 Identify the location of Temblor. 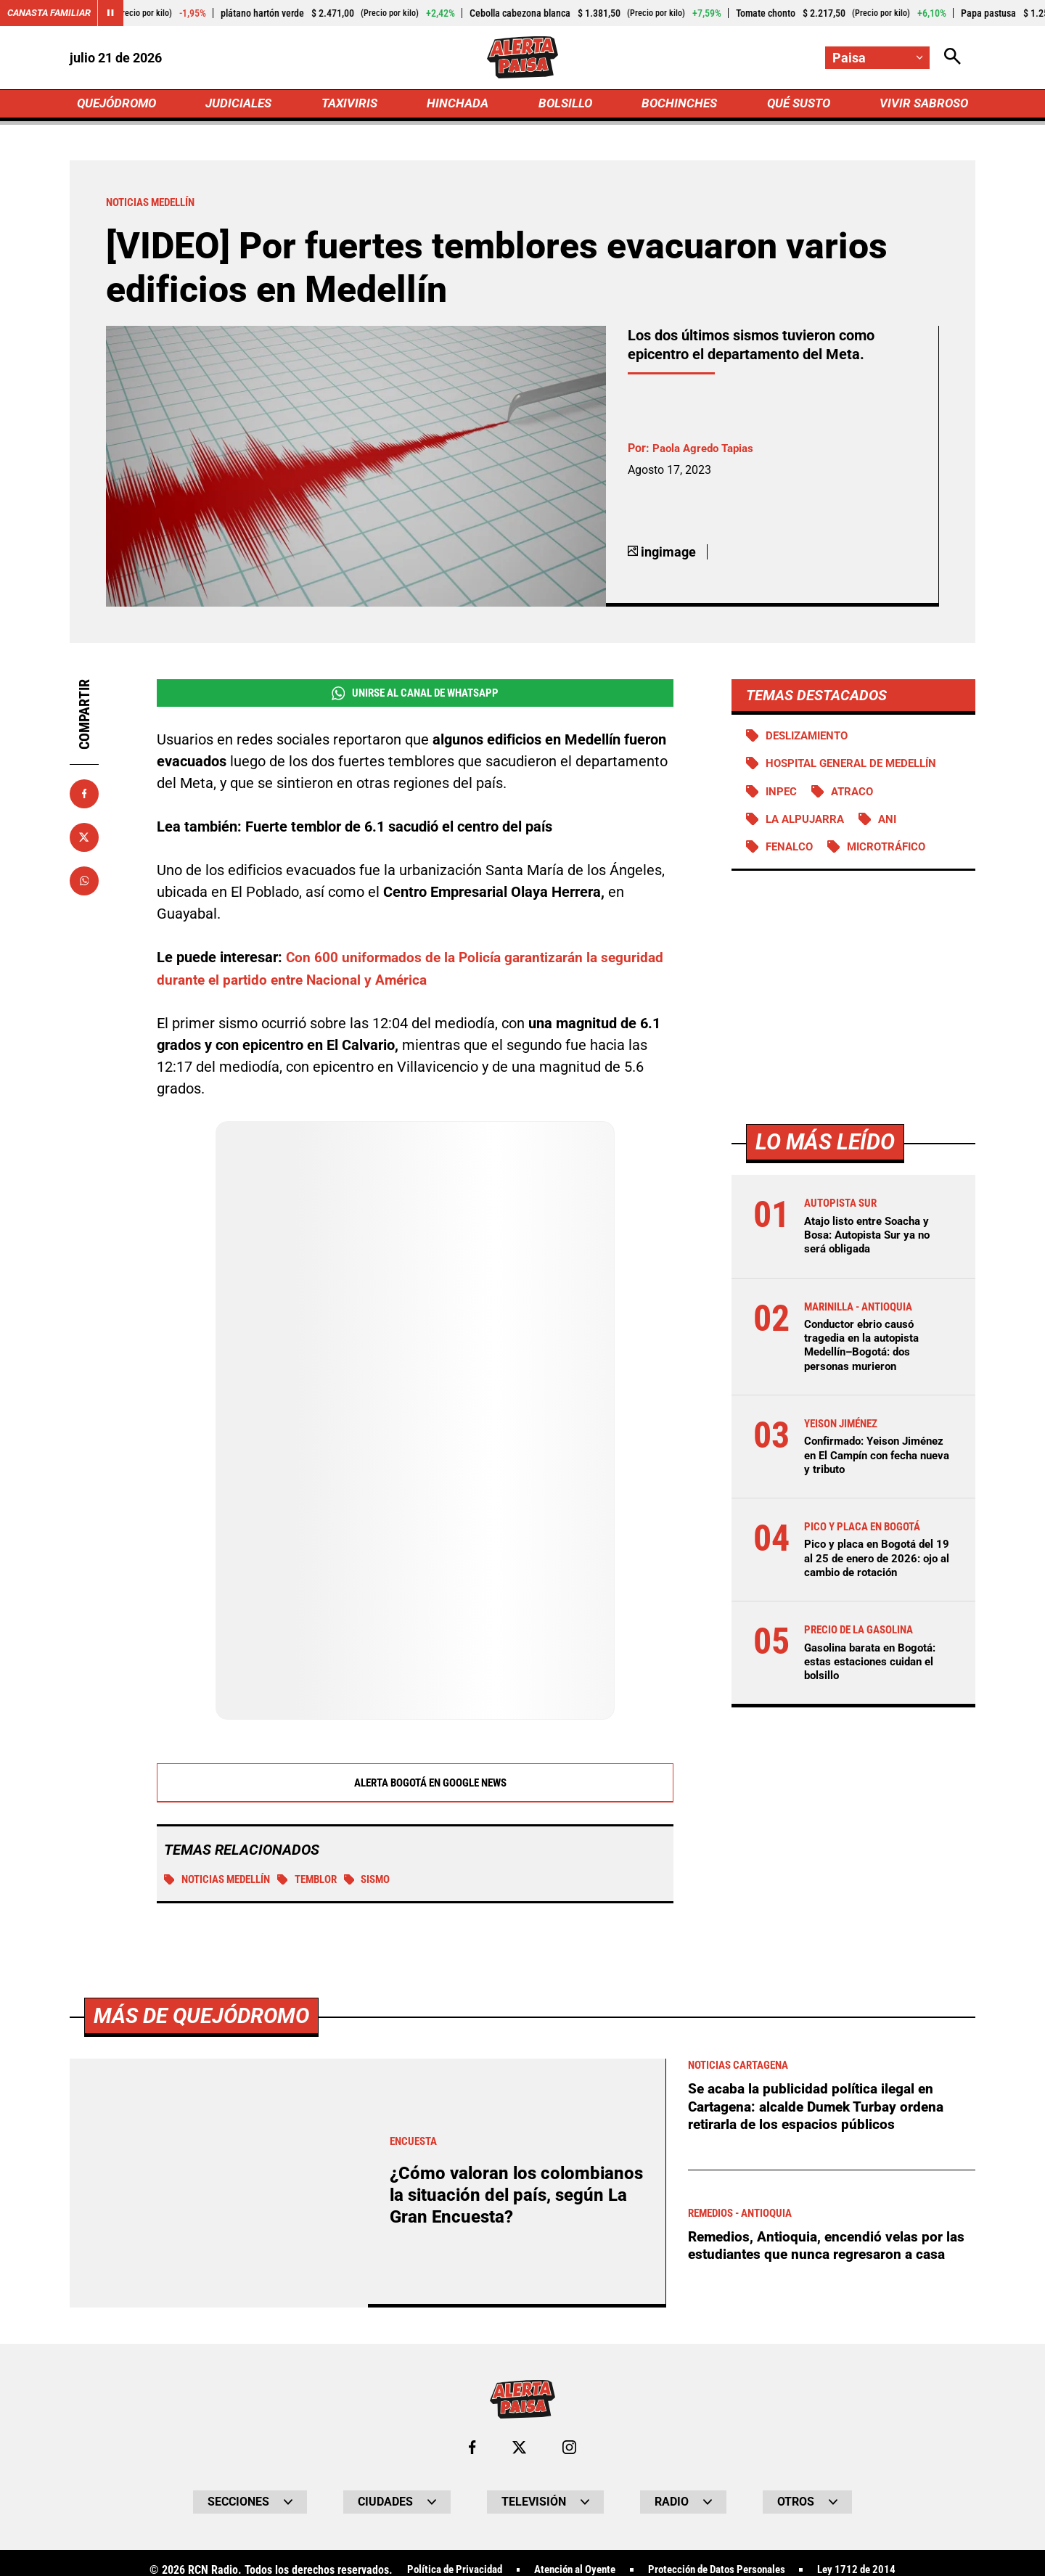
(319, 1886).